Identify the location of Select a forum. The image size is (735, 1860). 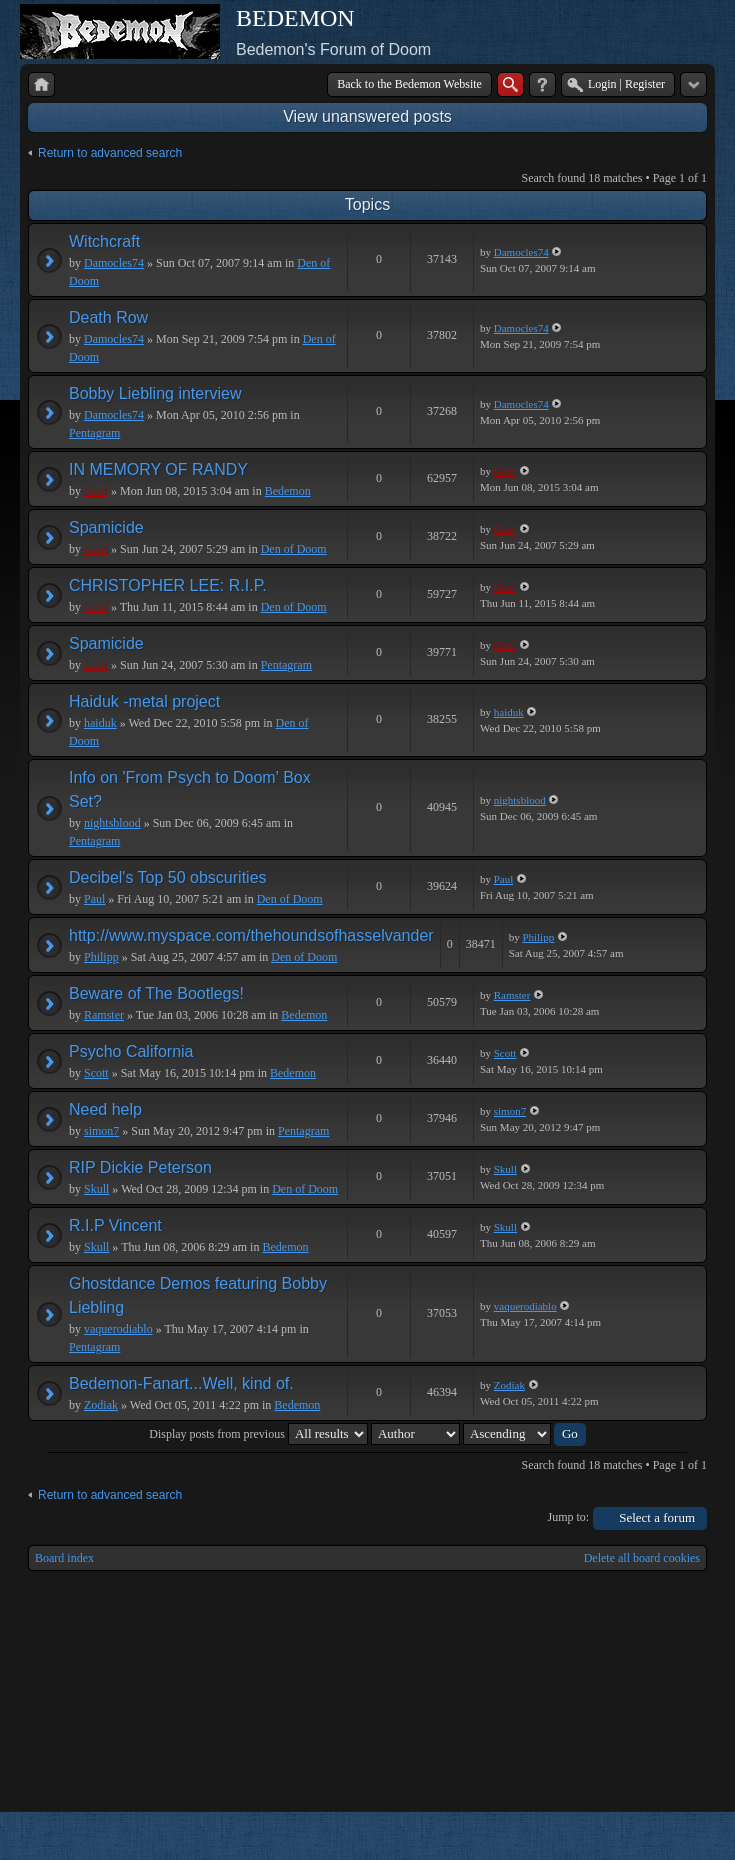
(657, 1517).